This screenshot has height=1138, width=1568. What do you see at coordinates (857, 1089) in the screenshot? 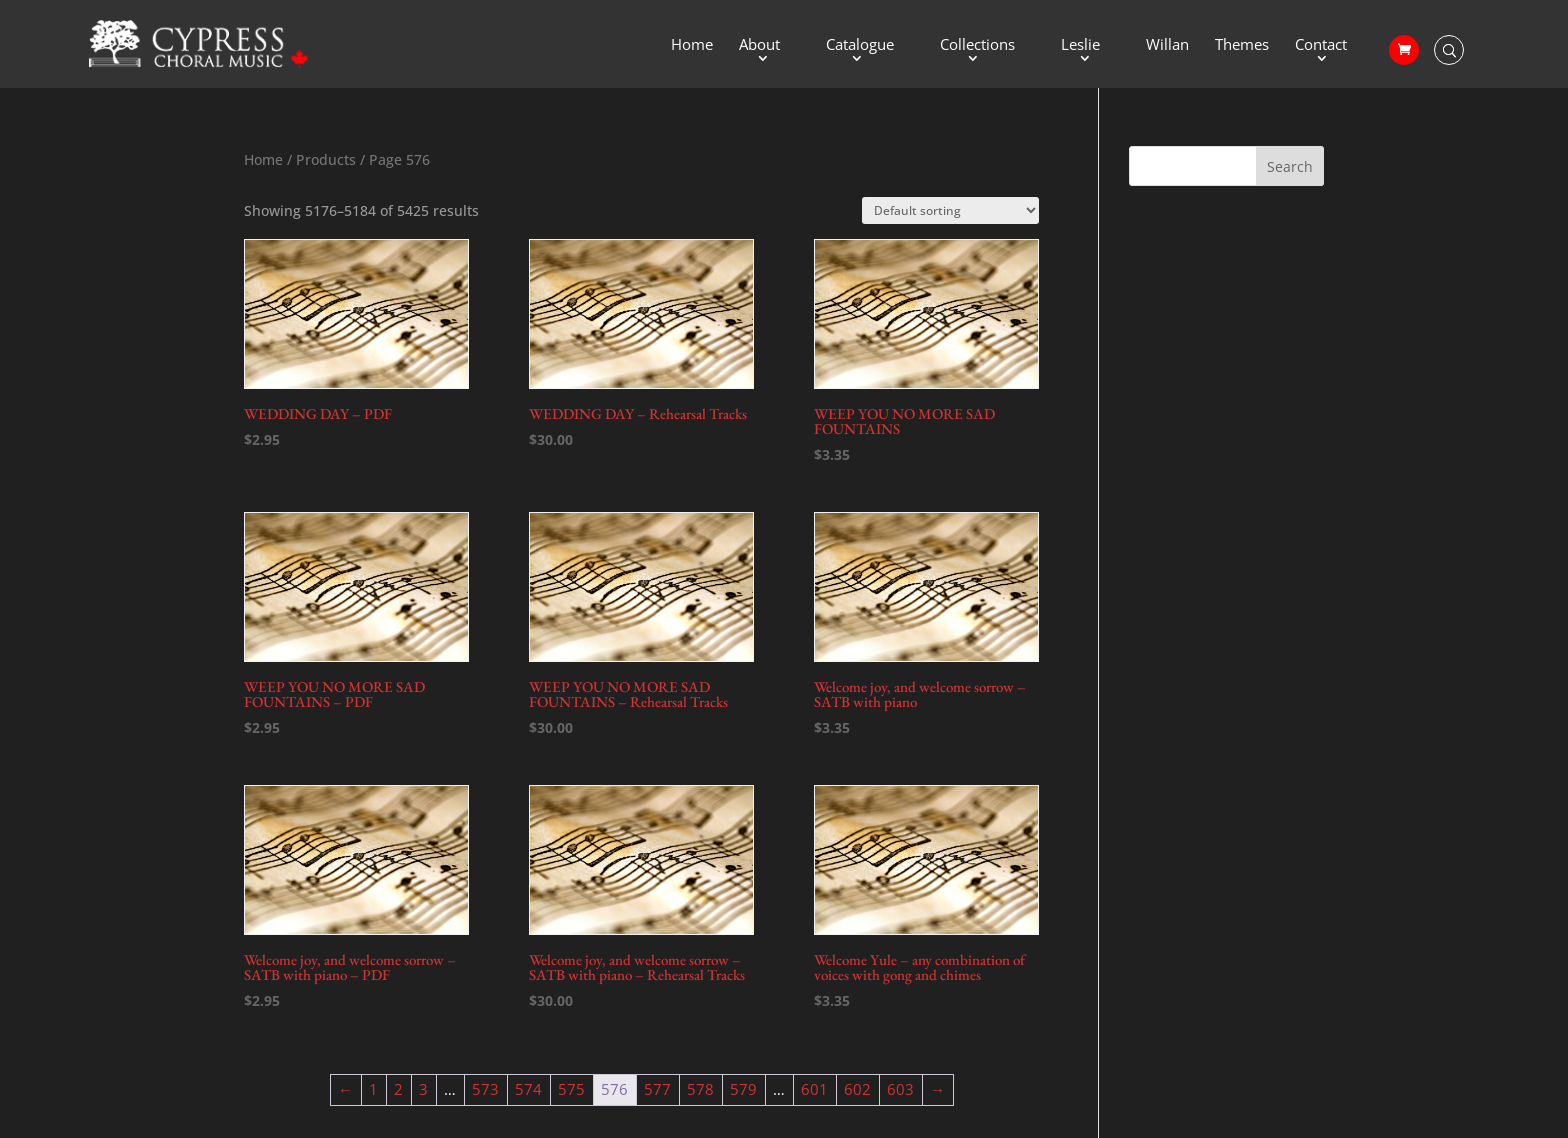
I see `602` at bounding box center [857, 1089].